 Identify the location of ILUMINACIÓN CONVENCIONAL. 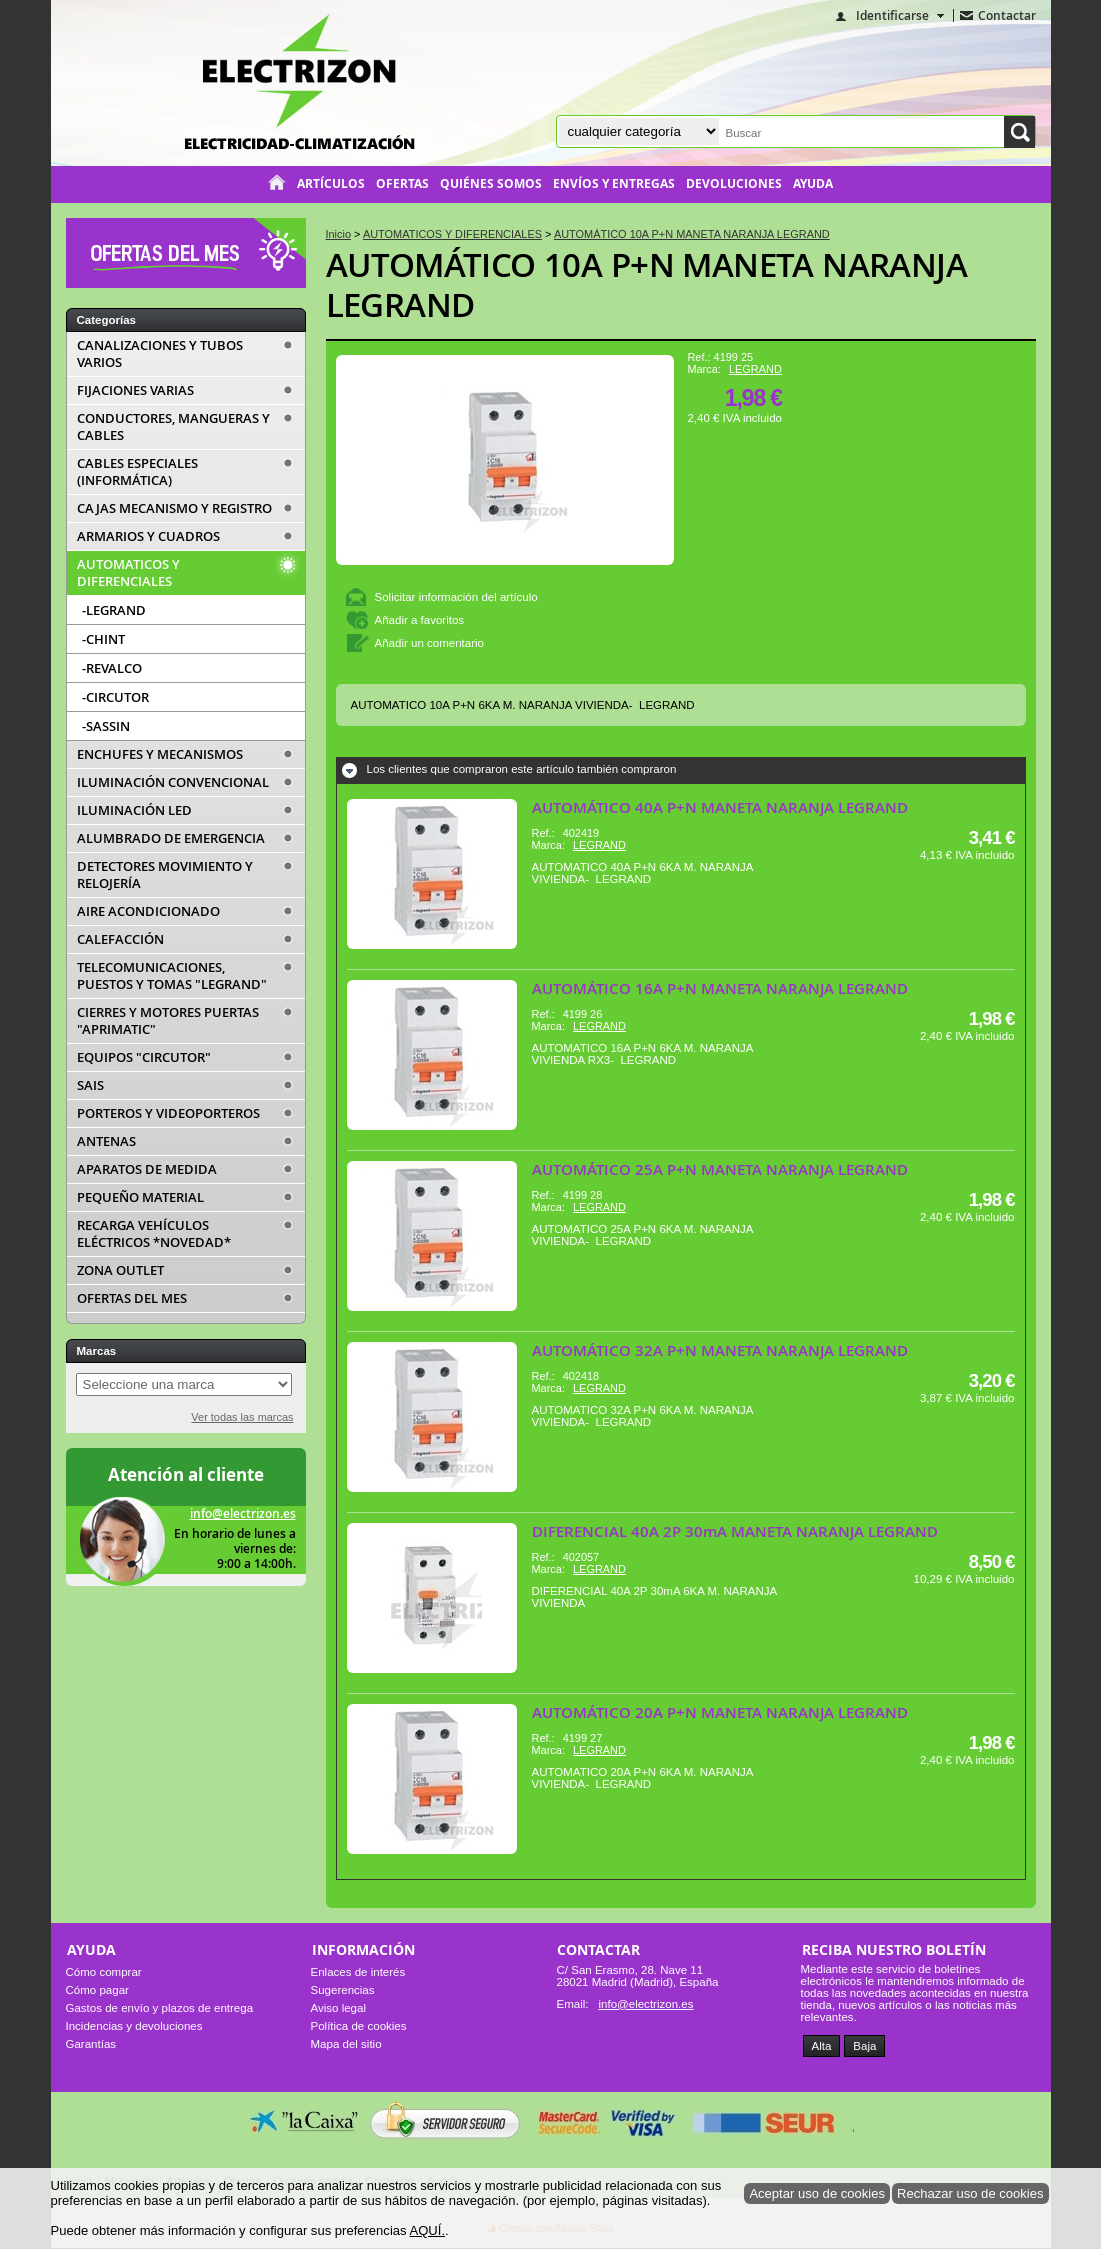
(173, 782).